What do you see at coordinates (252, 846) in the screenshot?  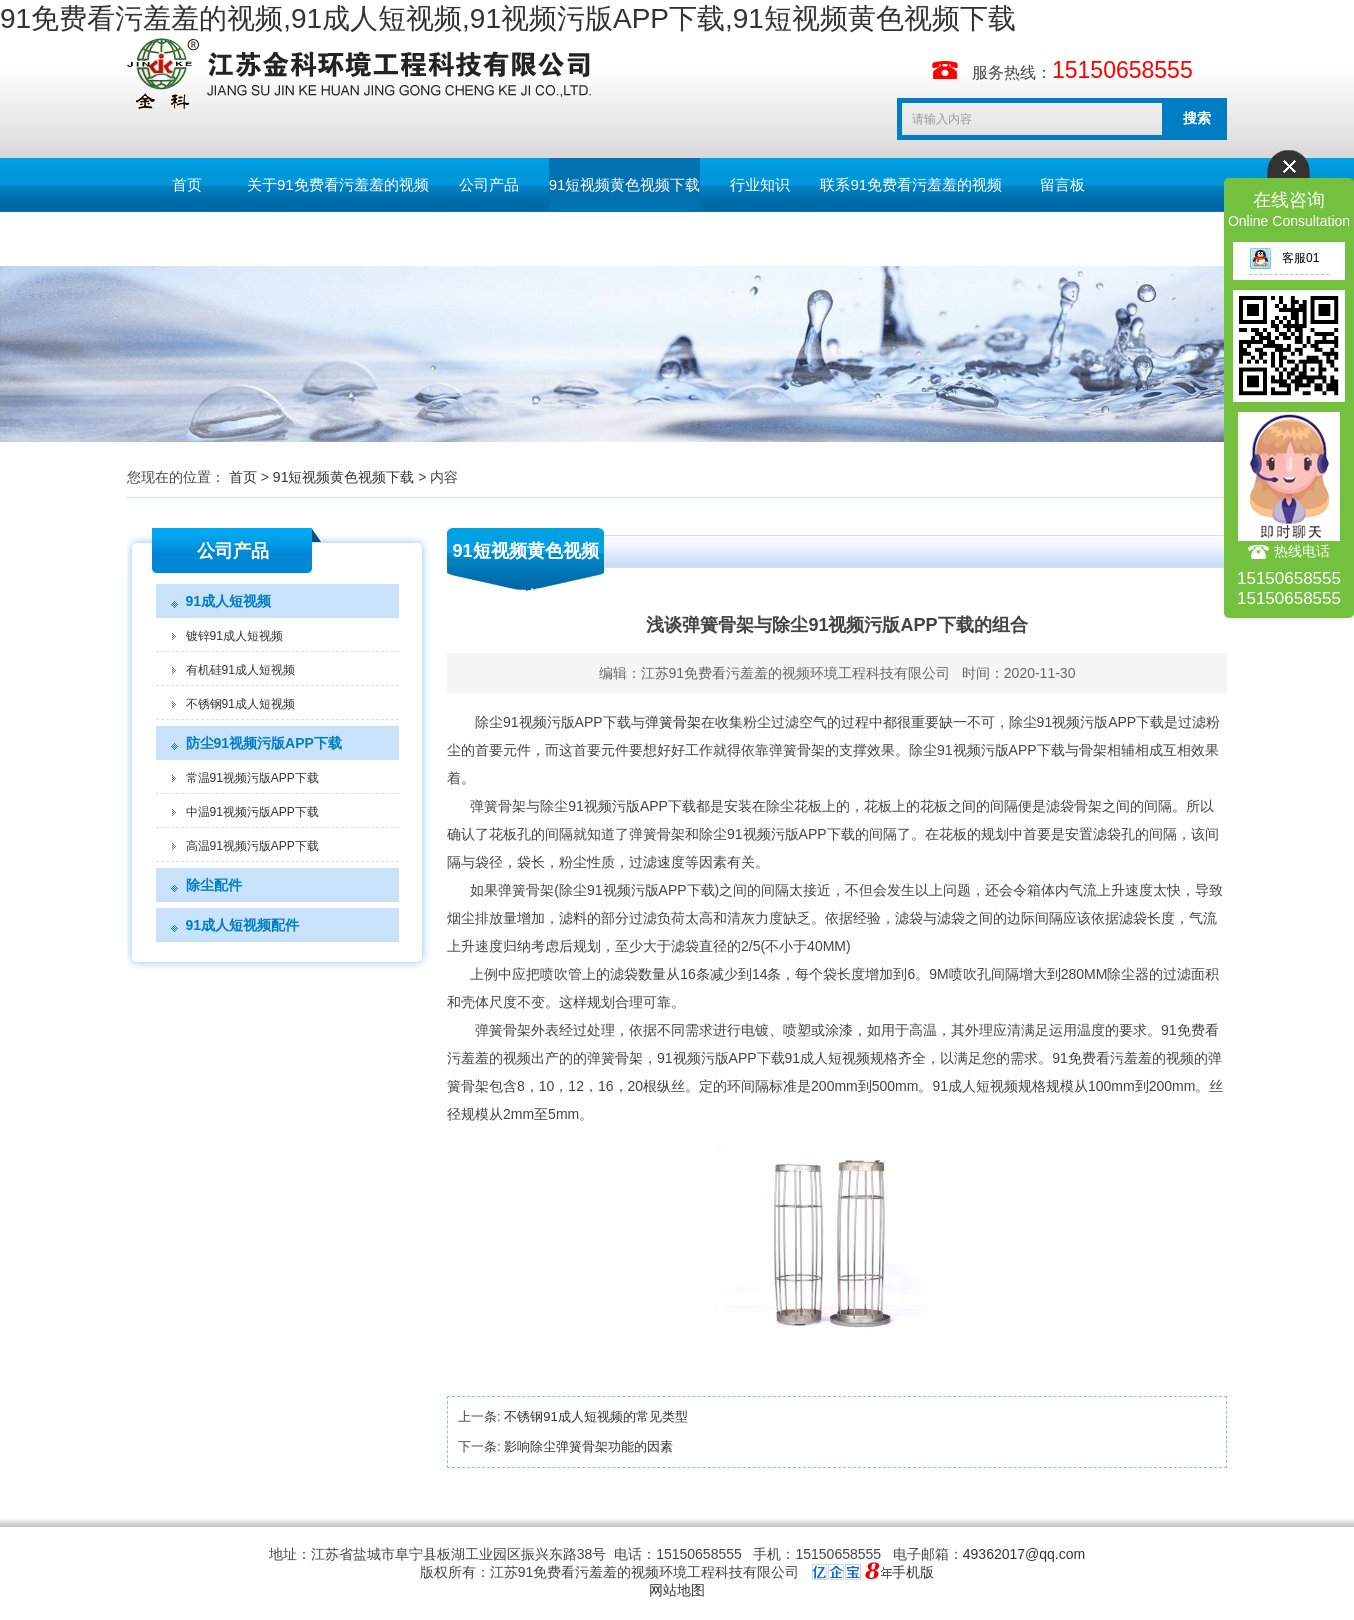 I see `高温91视频污版APP下载` at bounding box center [252, 846].